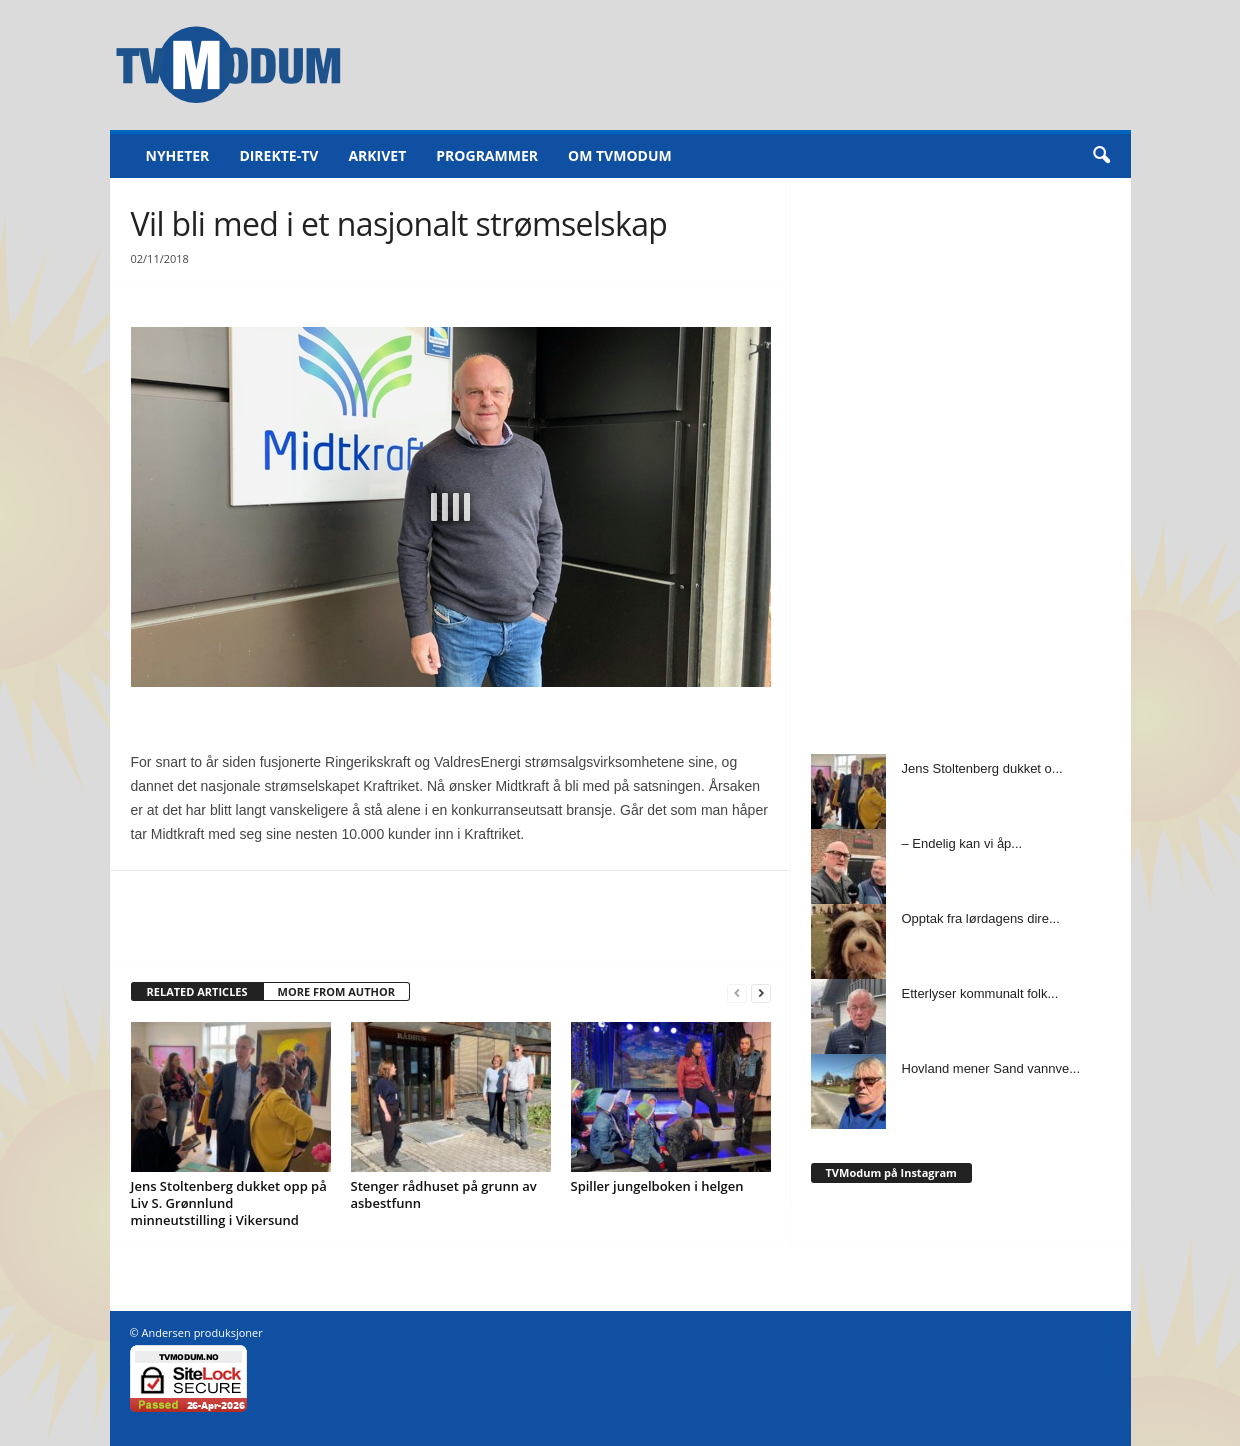  I want to click on Om TVModum, so click(620, 155).